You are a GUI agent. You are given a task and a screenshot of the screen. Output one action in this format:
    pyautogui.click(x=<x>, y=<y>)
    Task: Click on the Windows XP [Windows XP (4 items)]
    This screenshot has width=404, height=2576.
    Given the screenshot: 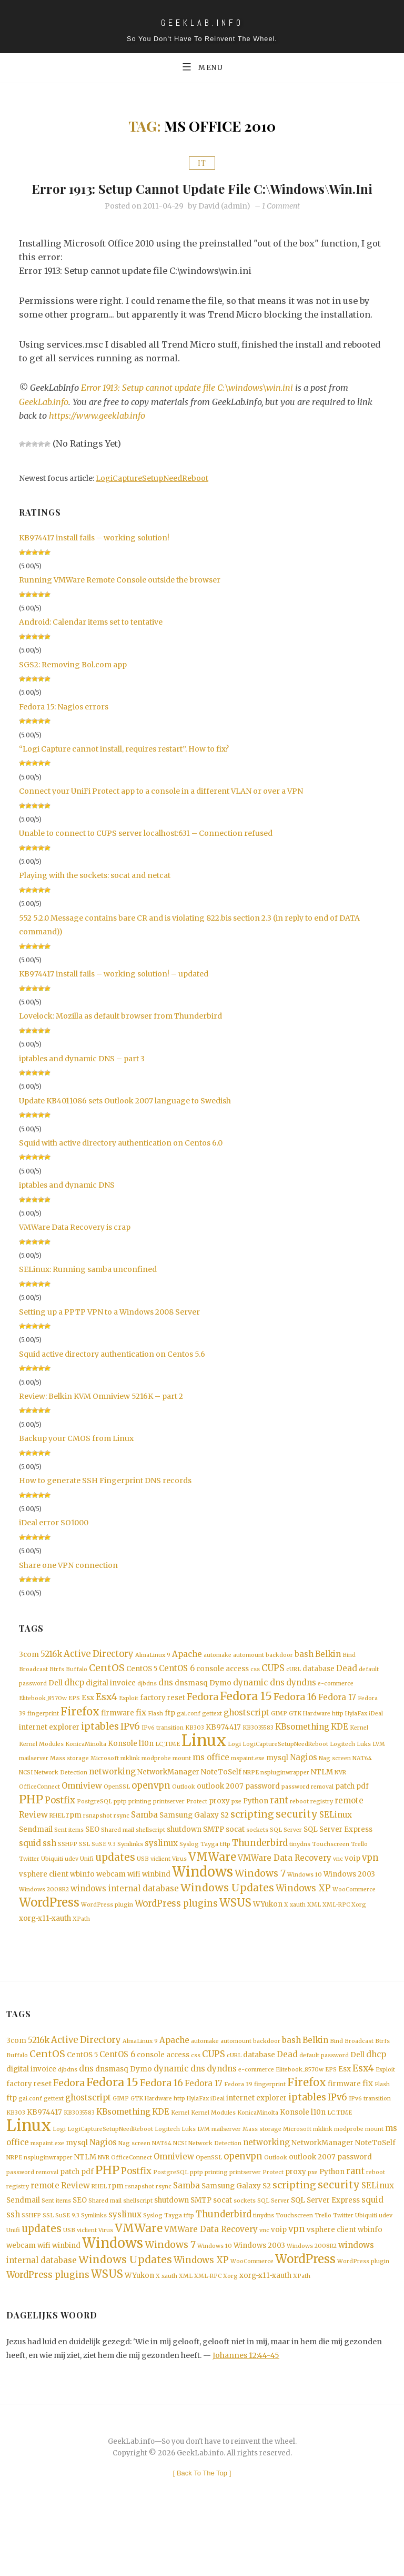 What is the action you would take?
    pyautogui.click(x=303, y=1924)
    